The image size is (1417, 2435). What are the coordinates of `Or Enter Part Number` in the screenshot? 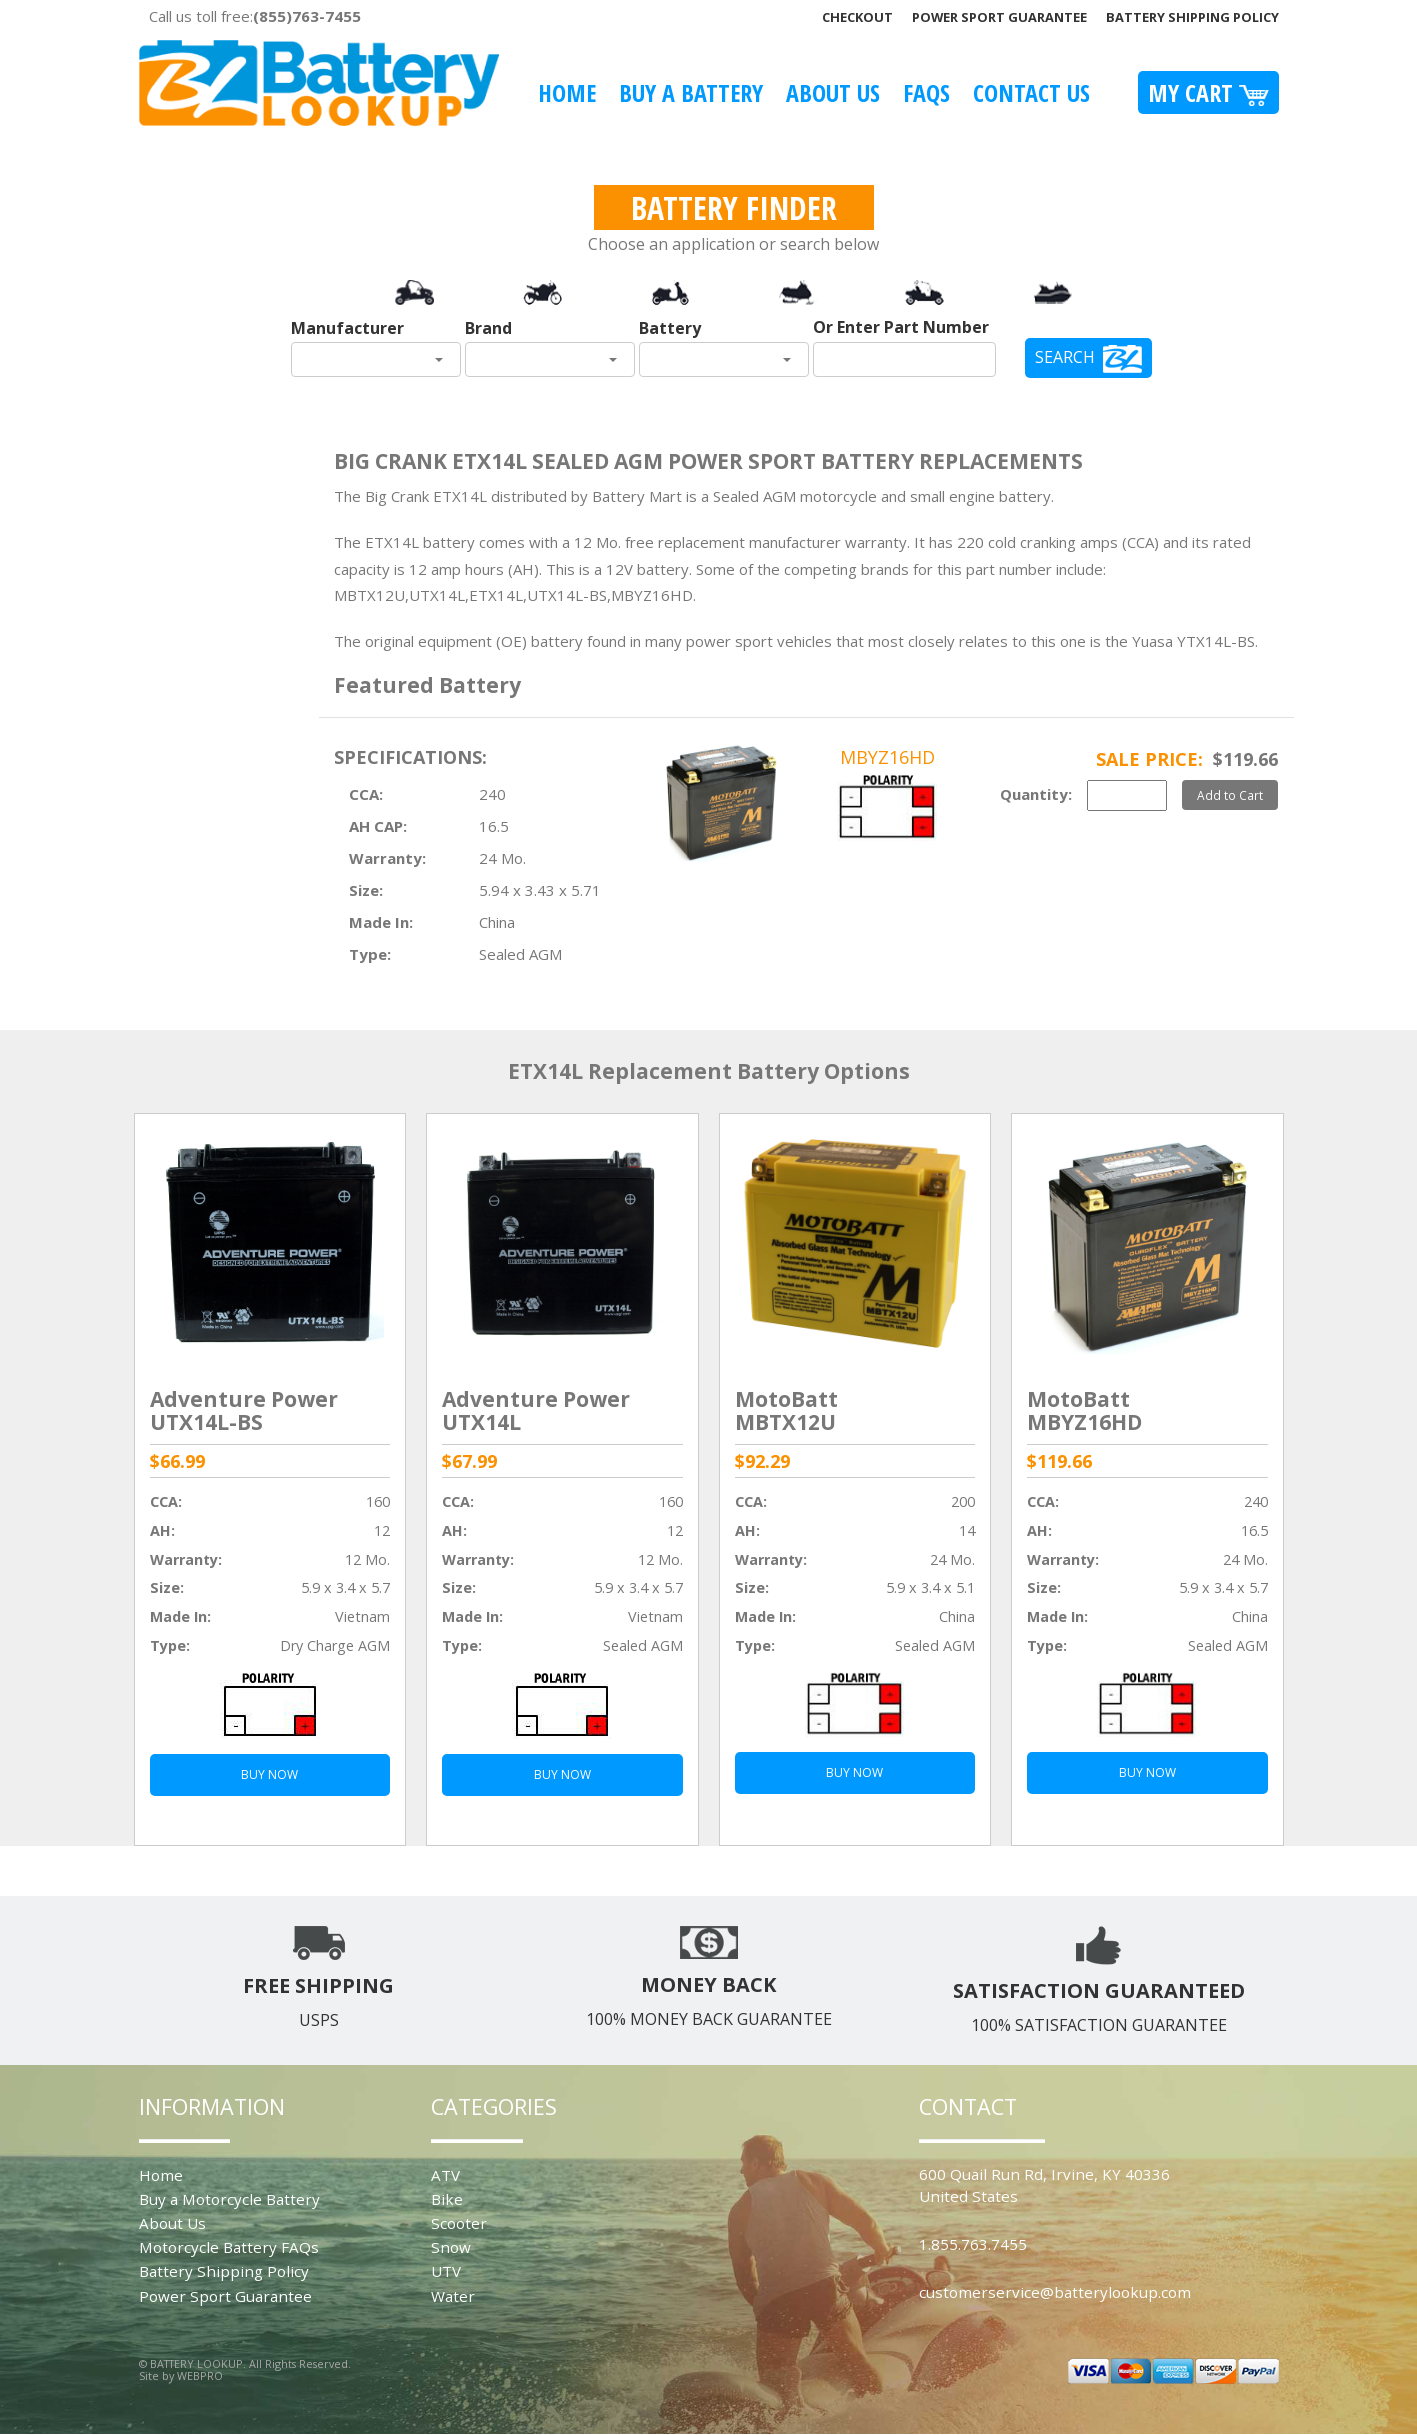 It's located at (901, 327).